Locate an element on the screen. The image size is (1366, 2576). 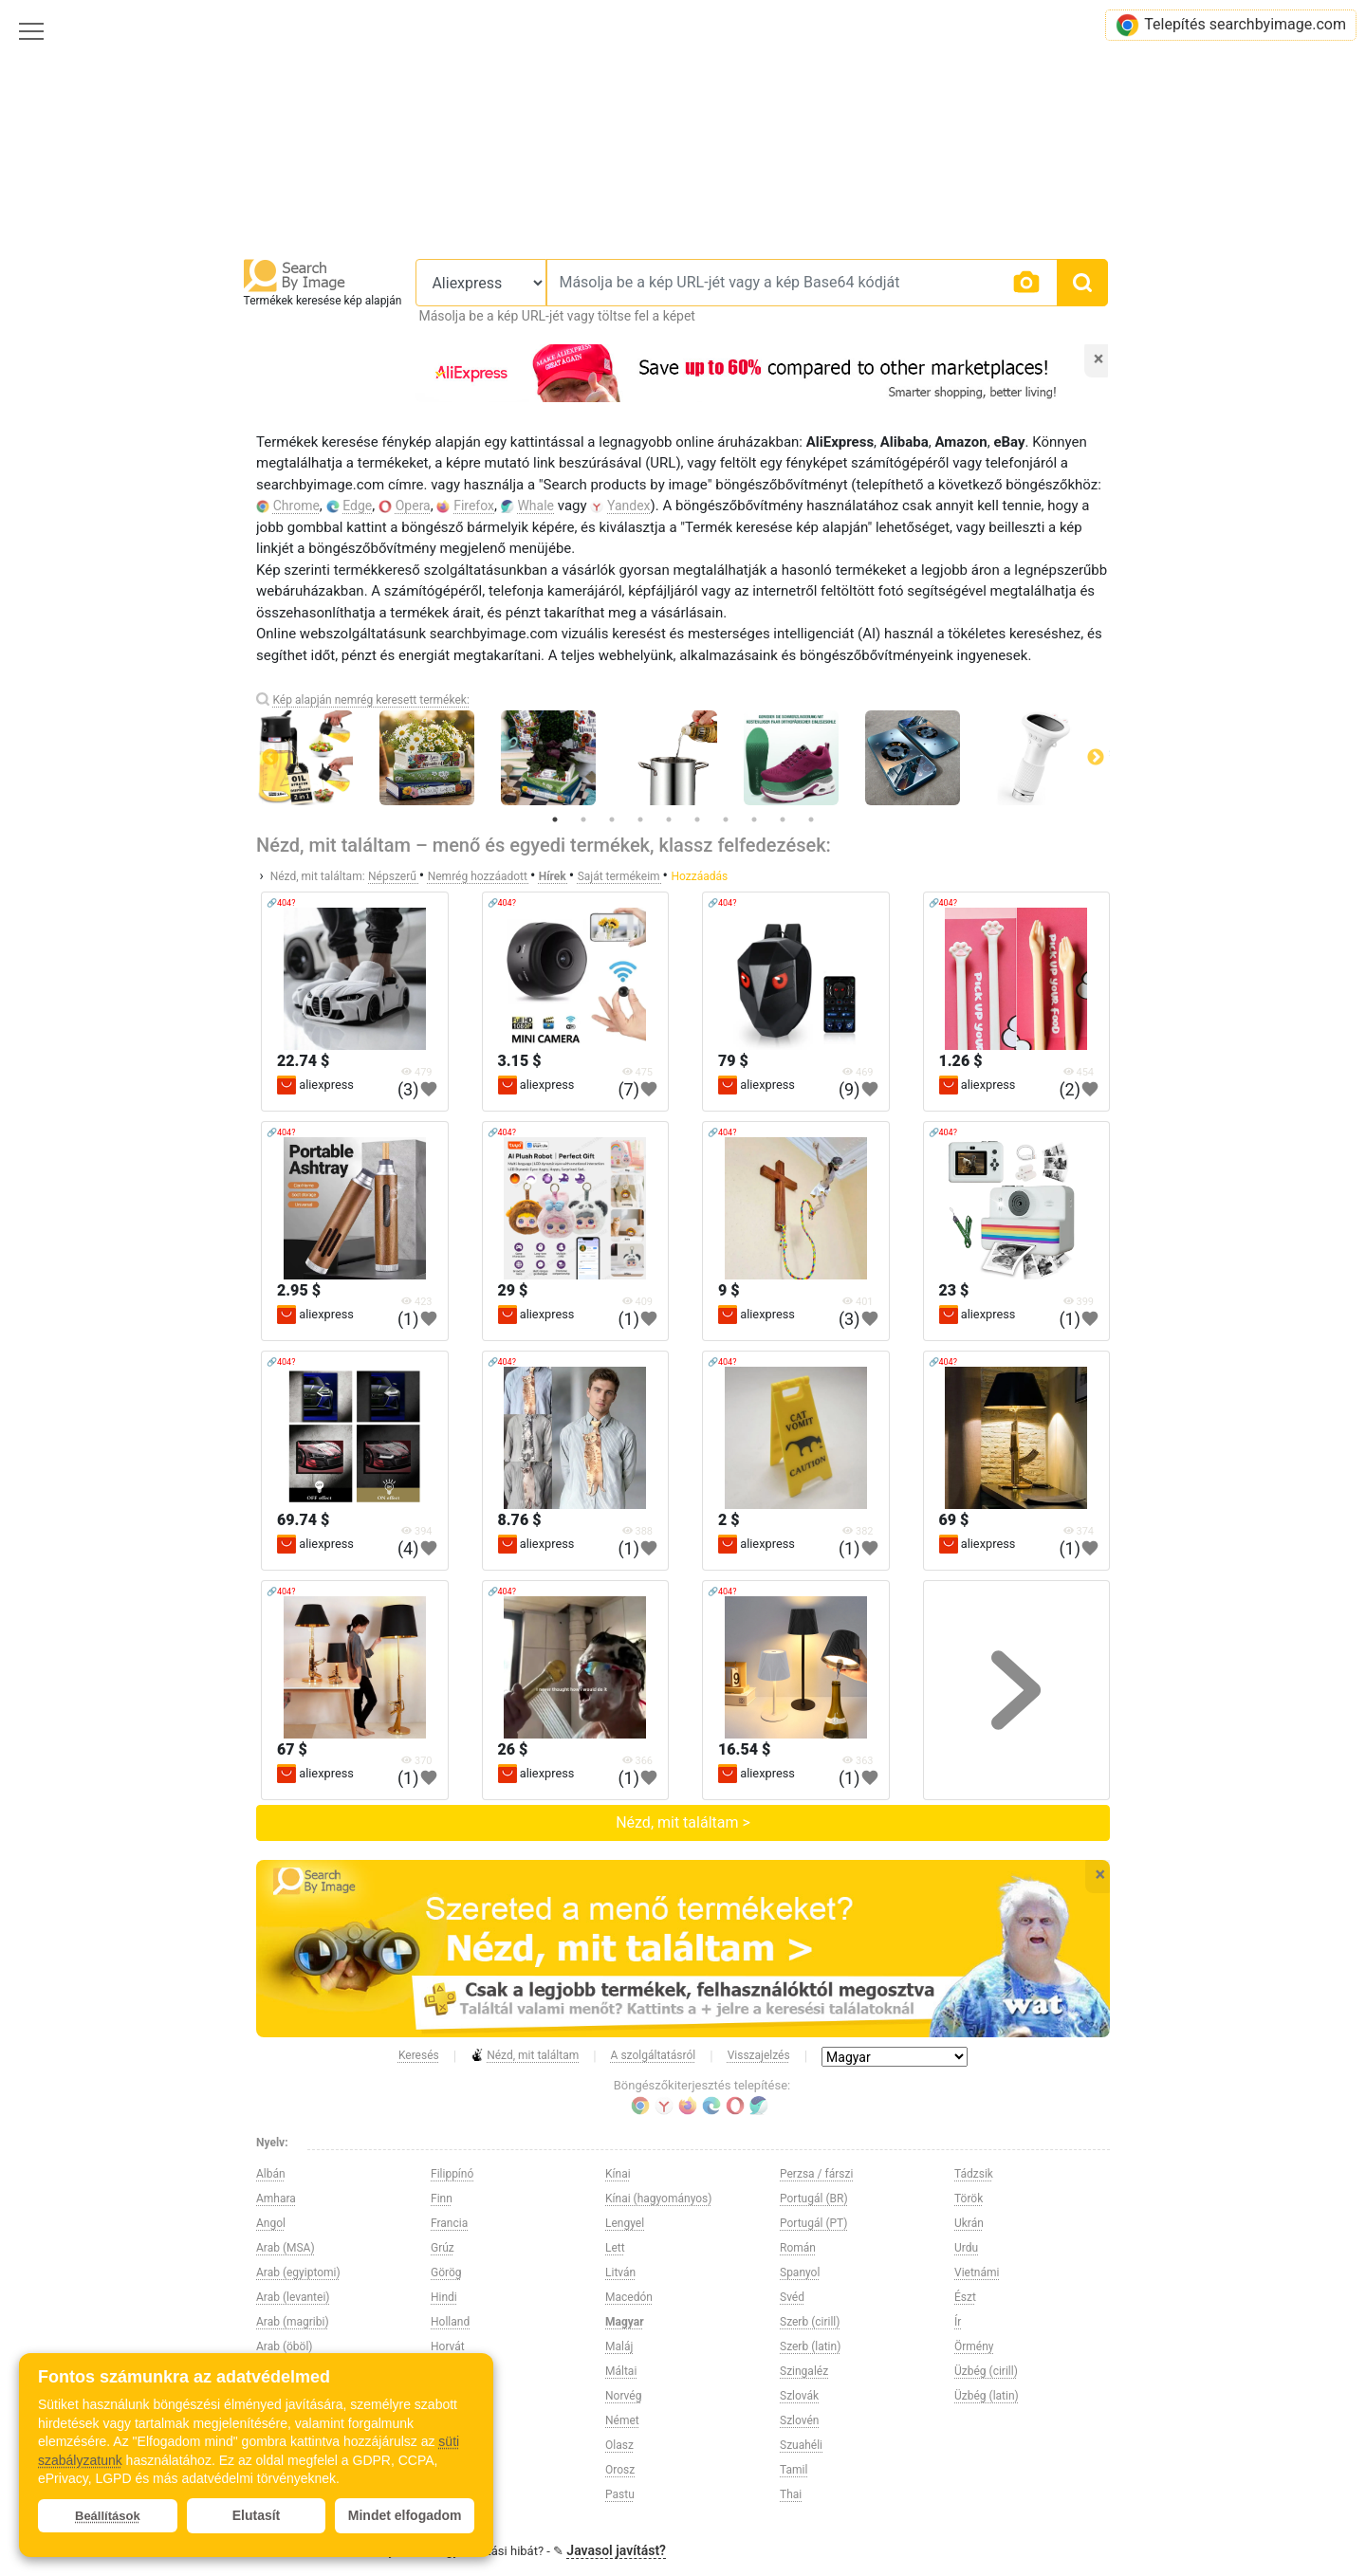
3 [tab] is located at coordinates (611, 819).